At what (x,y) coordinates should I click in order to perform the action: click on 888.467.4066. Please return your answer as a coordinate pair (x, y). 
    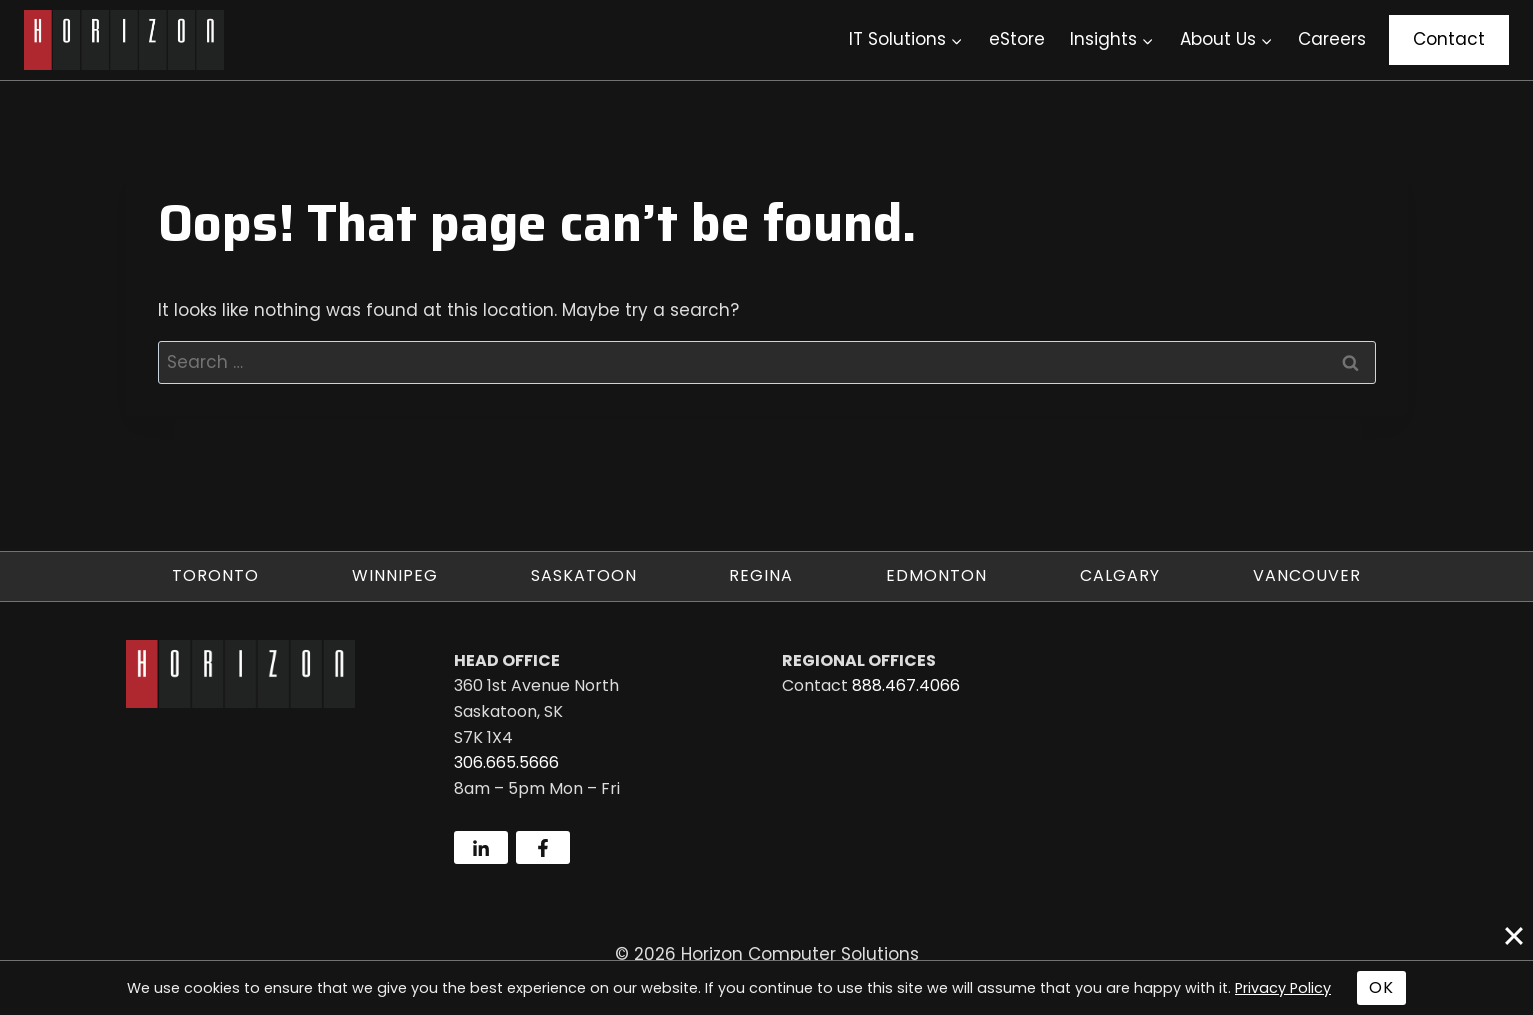
    Looking at the image, I should click on (906, 685).